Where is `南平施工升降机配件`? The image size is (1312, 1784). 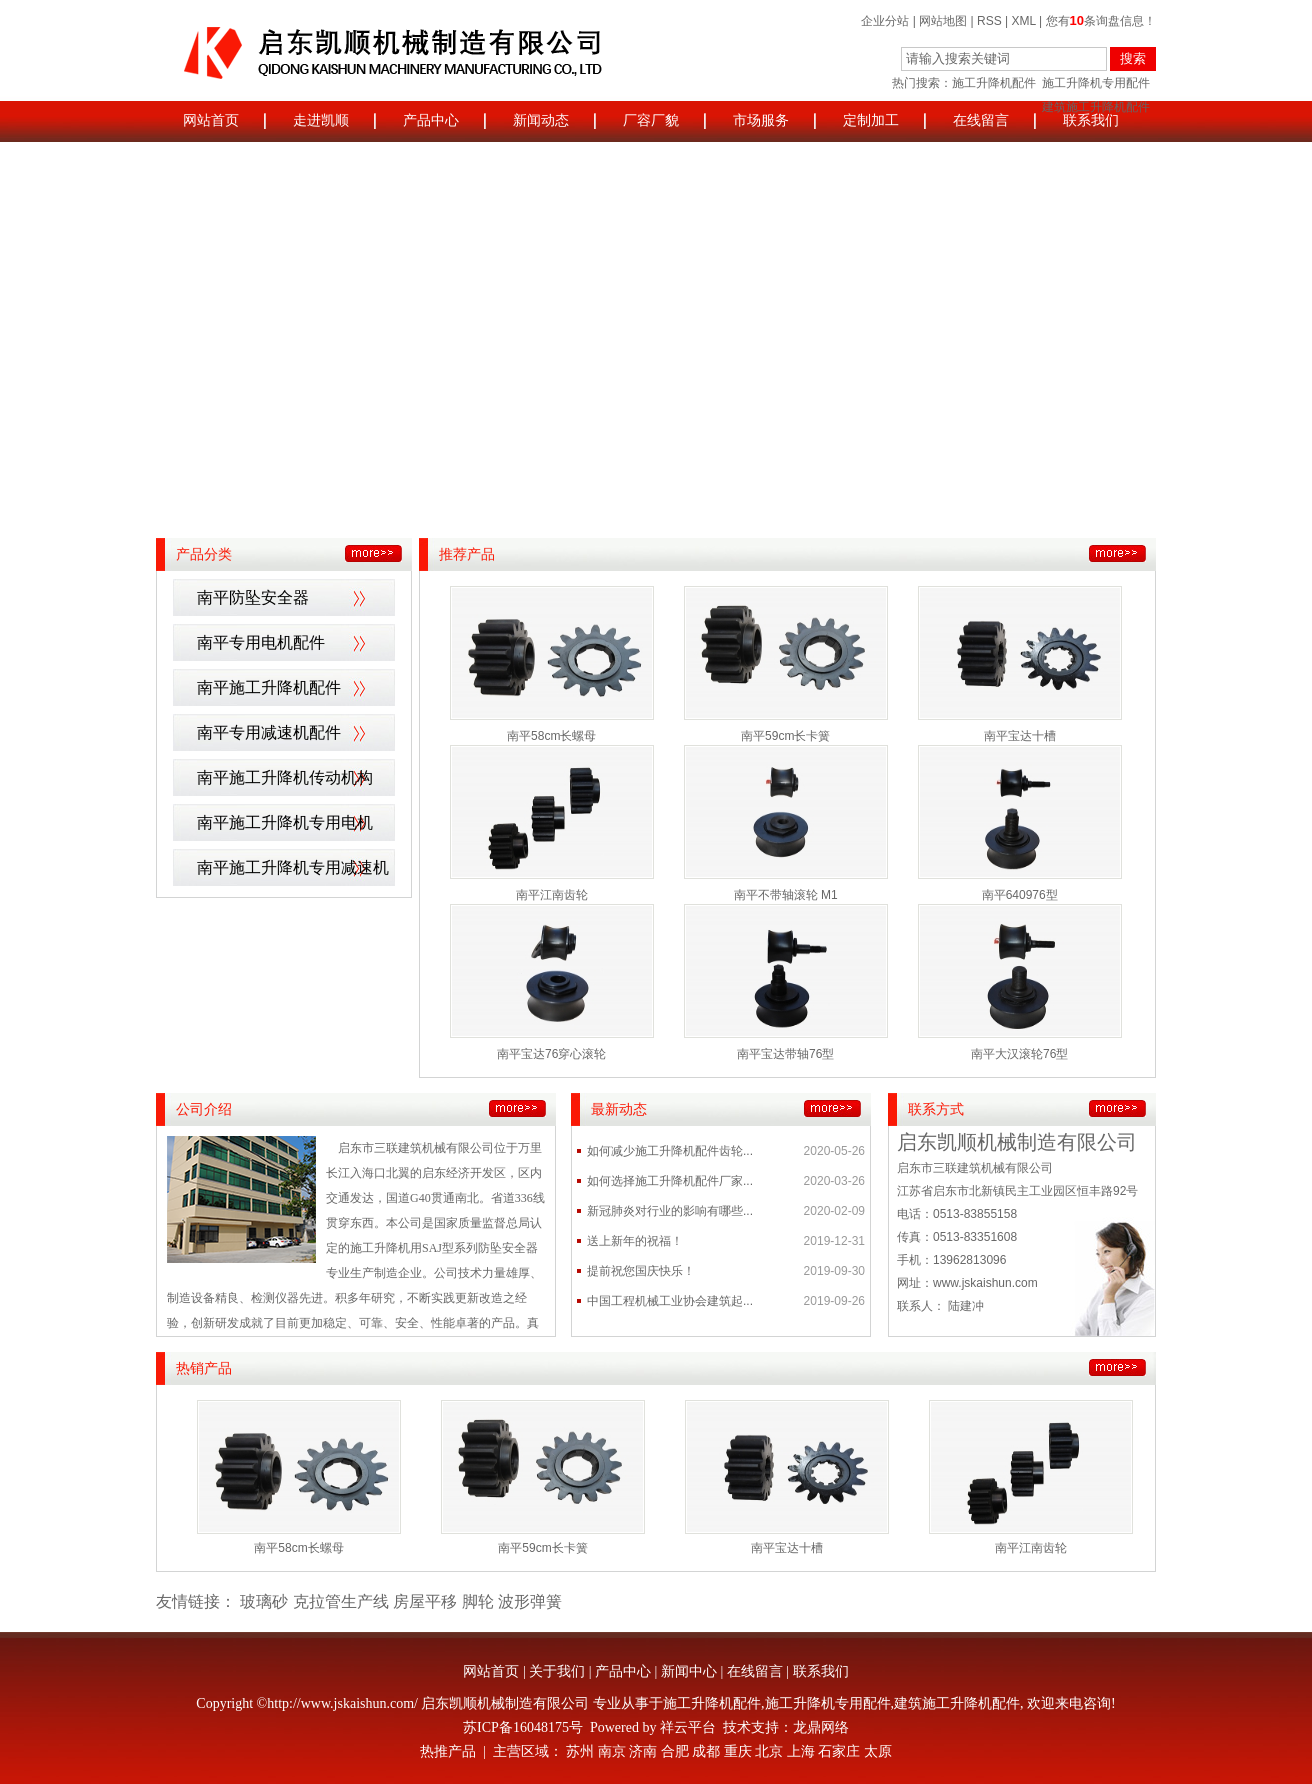 南平施工升降机配件 is located at coordinates (269, 687).